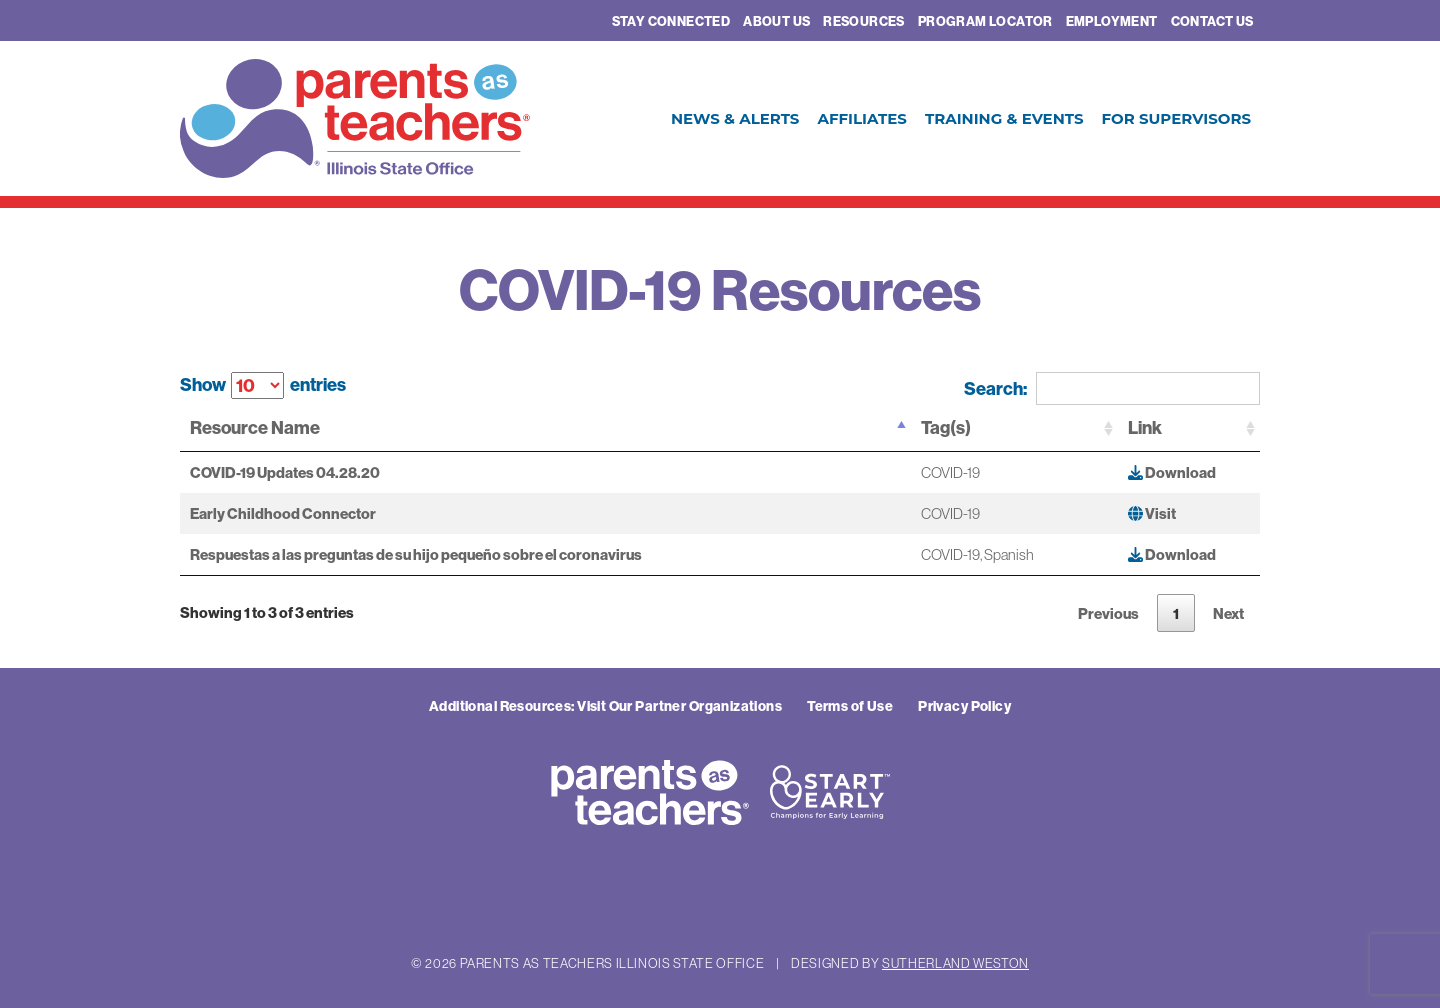  I want to click on About Us, so click(776, 21).